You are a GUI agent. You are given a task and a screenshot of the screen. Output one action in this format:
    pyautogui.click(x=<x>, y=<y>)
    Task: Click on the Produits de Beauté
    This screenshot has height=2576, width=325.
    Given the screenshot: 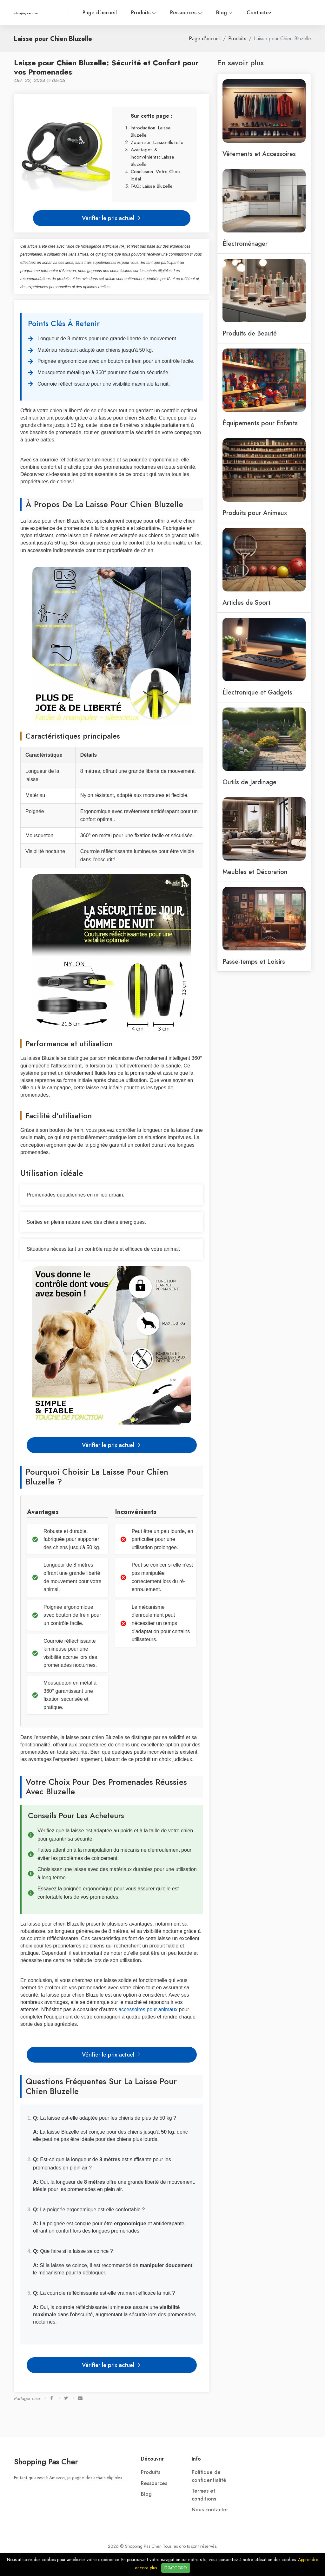 What is the action you would take?
    pyautogui.click(x=249, y=333)
    